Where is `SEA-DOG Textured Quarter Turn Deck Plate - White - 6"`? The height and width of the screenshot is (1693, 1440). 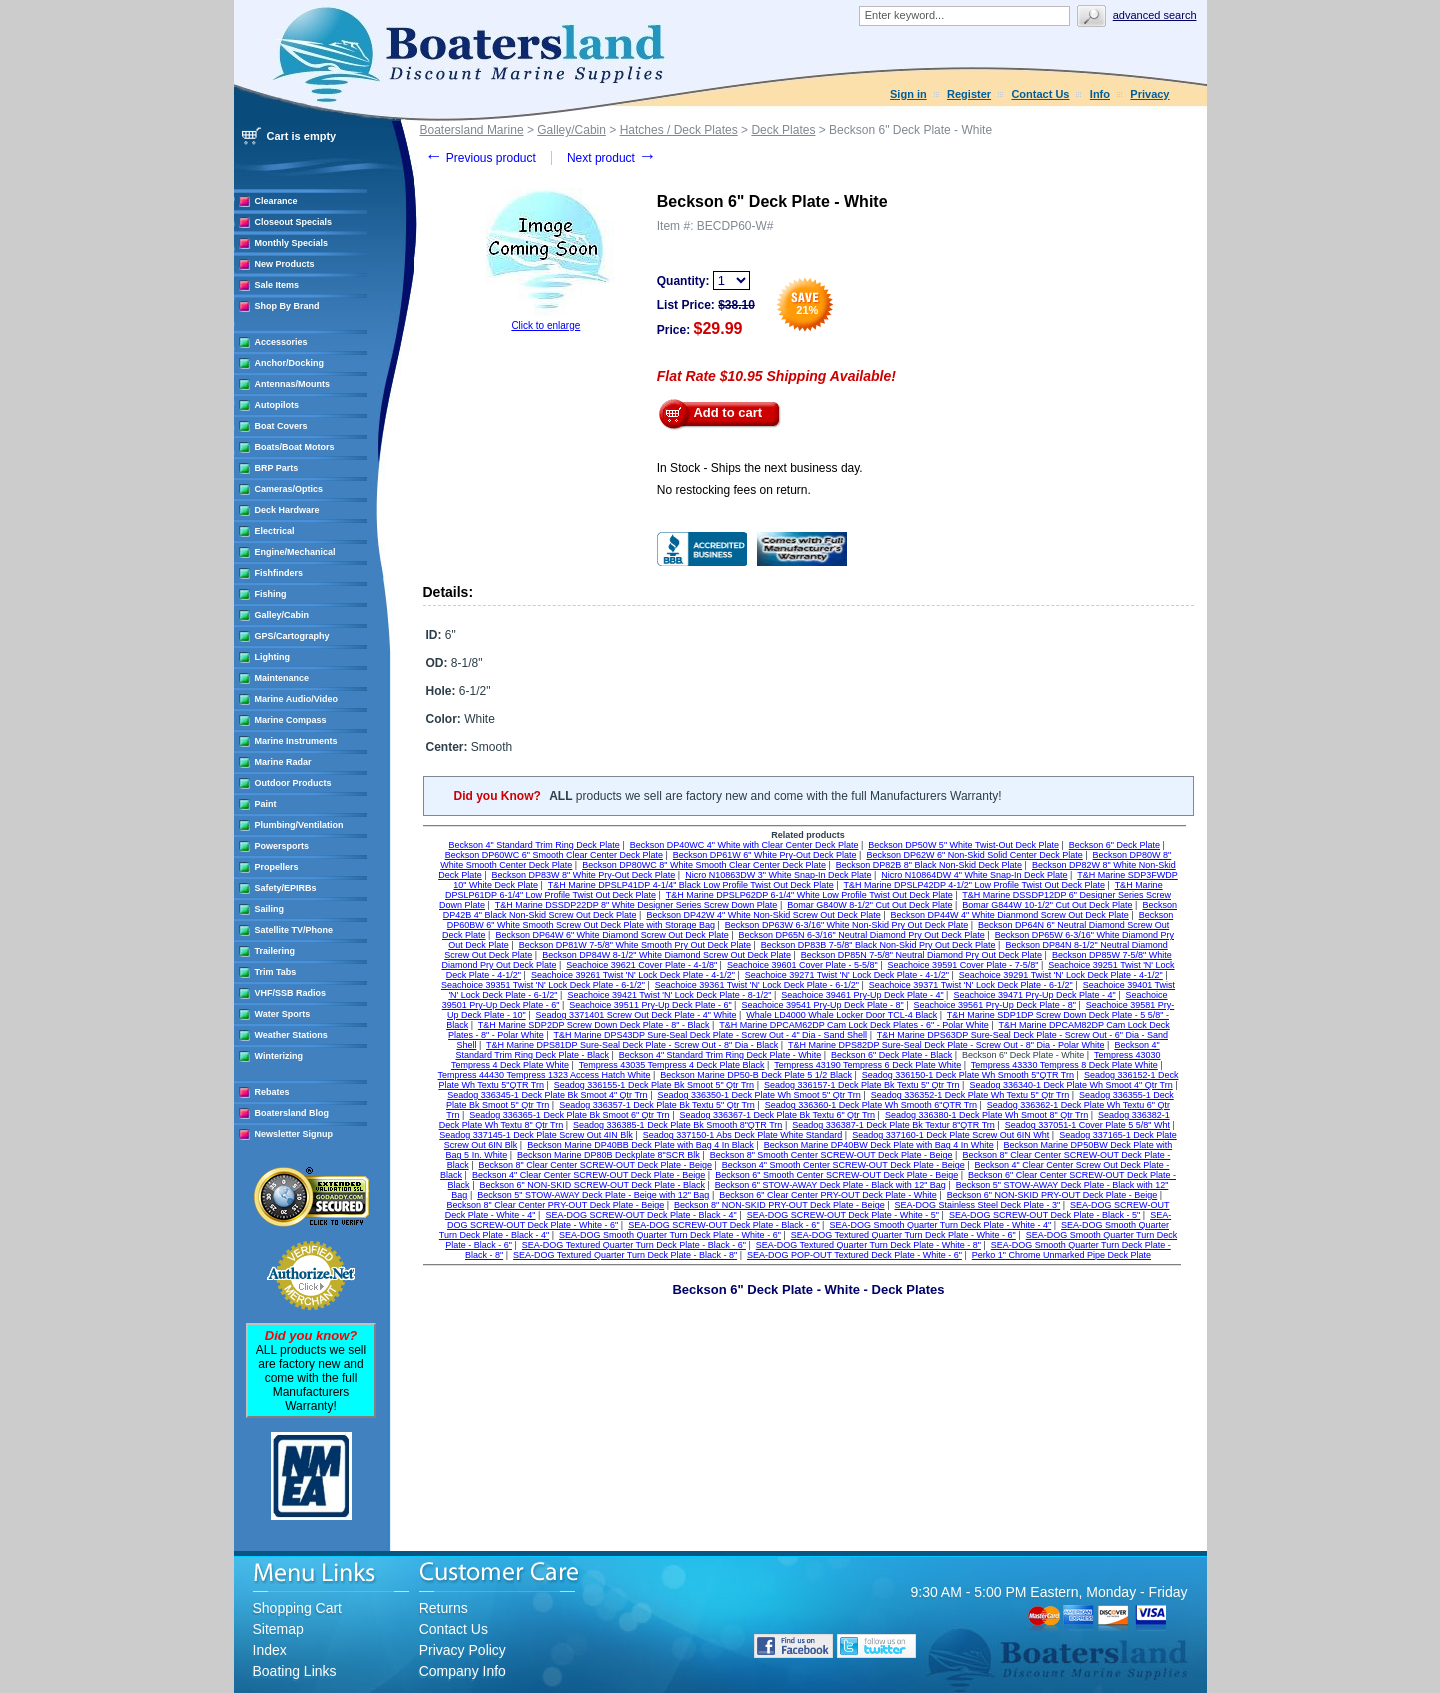
SEA-DOG Textured Quarter Turn Deck Plate - White - 6" is located at coordinates (903, 1235).